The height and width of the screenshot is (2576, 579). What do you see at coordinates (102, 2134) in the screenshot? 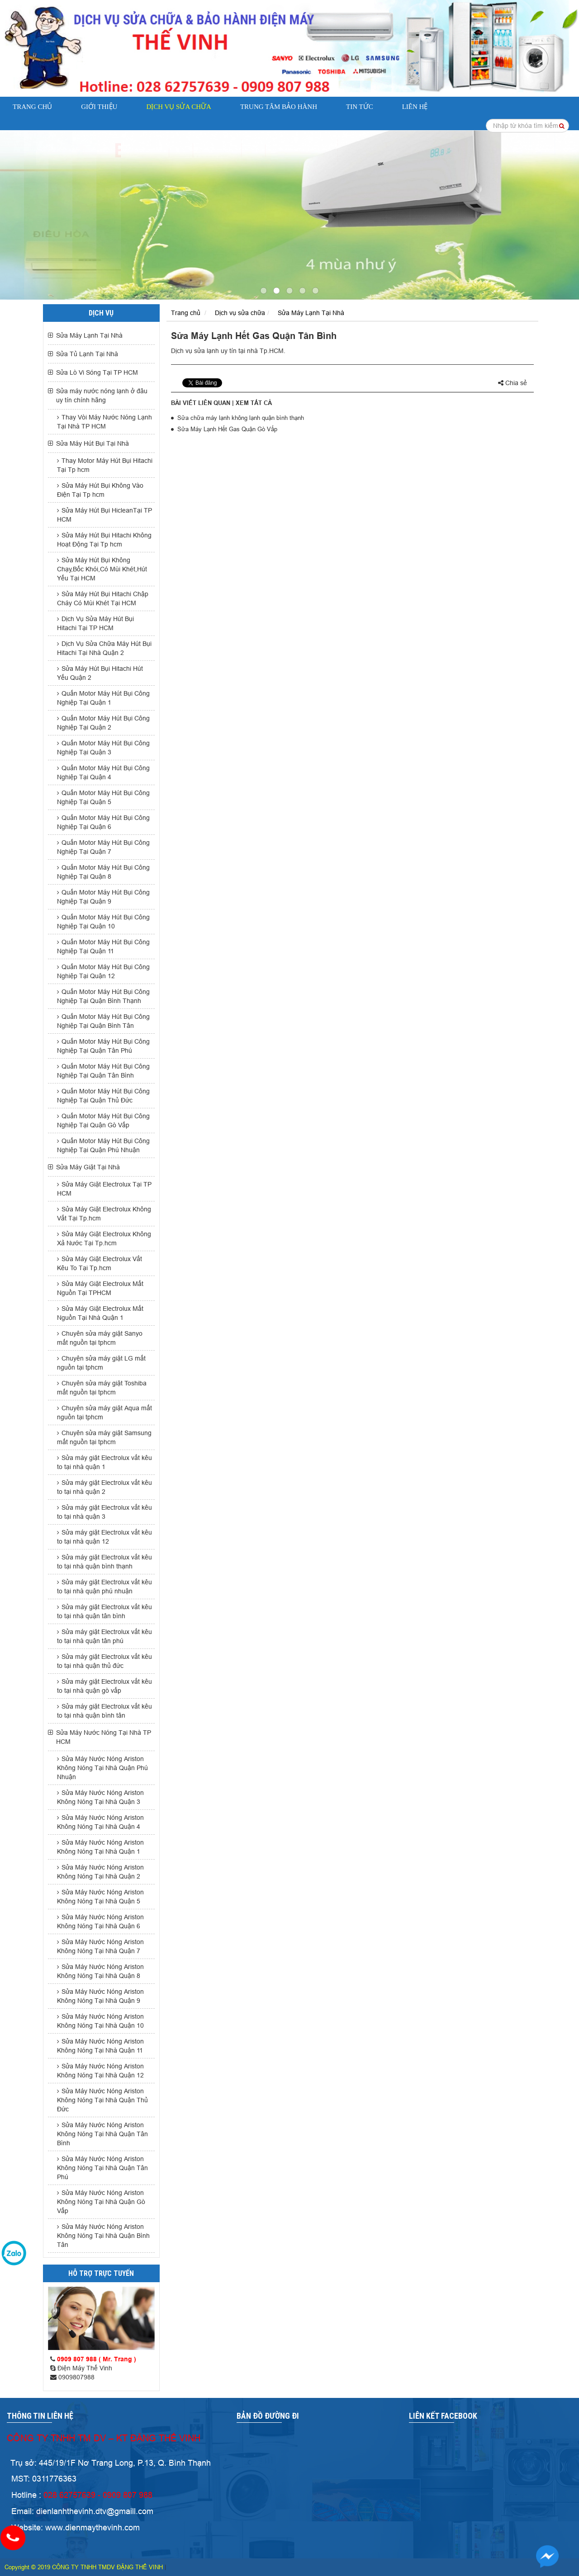
I see `Sửa Máy Nước Nóng Ariston Không Nóng Tại Nhà Quận Tân Bình` at bounding box center [102, 2134].